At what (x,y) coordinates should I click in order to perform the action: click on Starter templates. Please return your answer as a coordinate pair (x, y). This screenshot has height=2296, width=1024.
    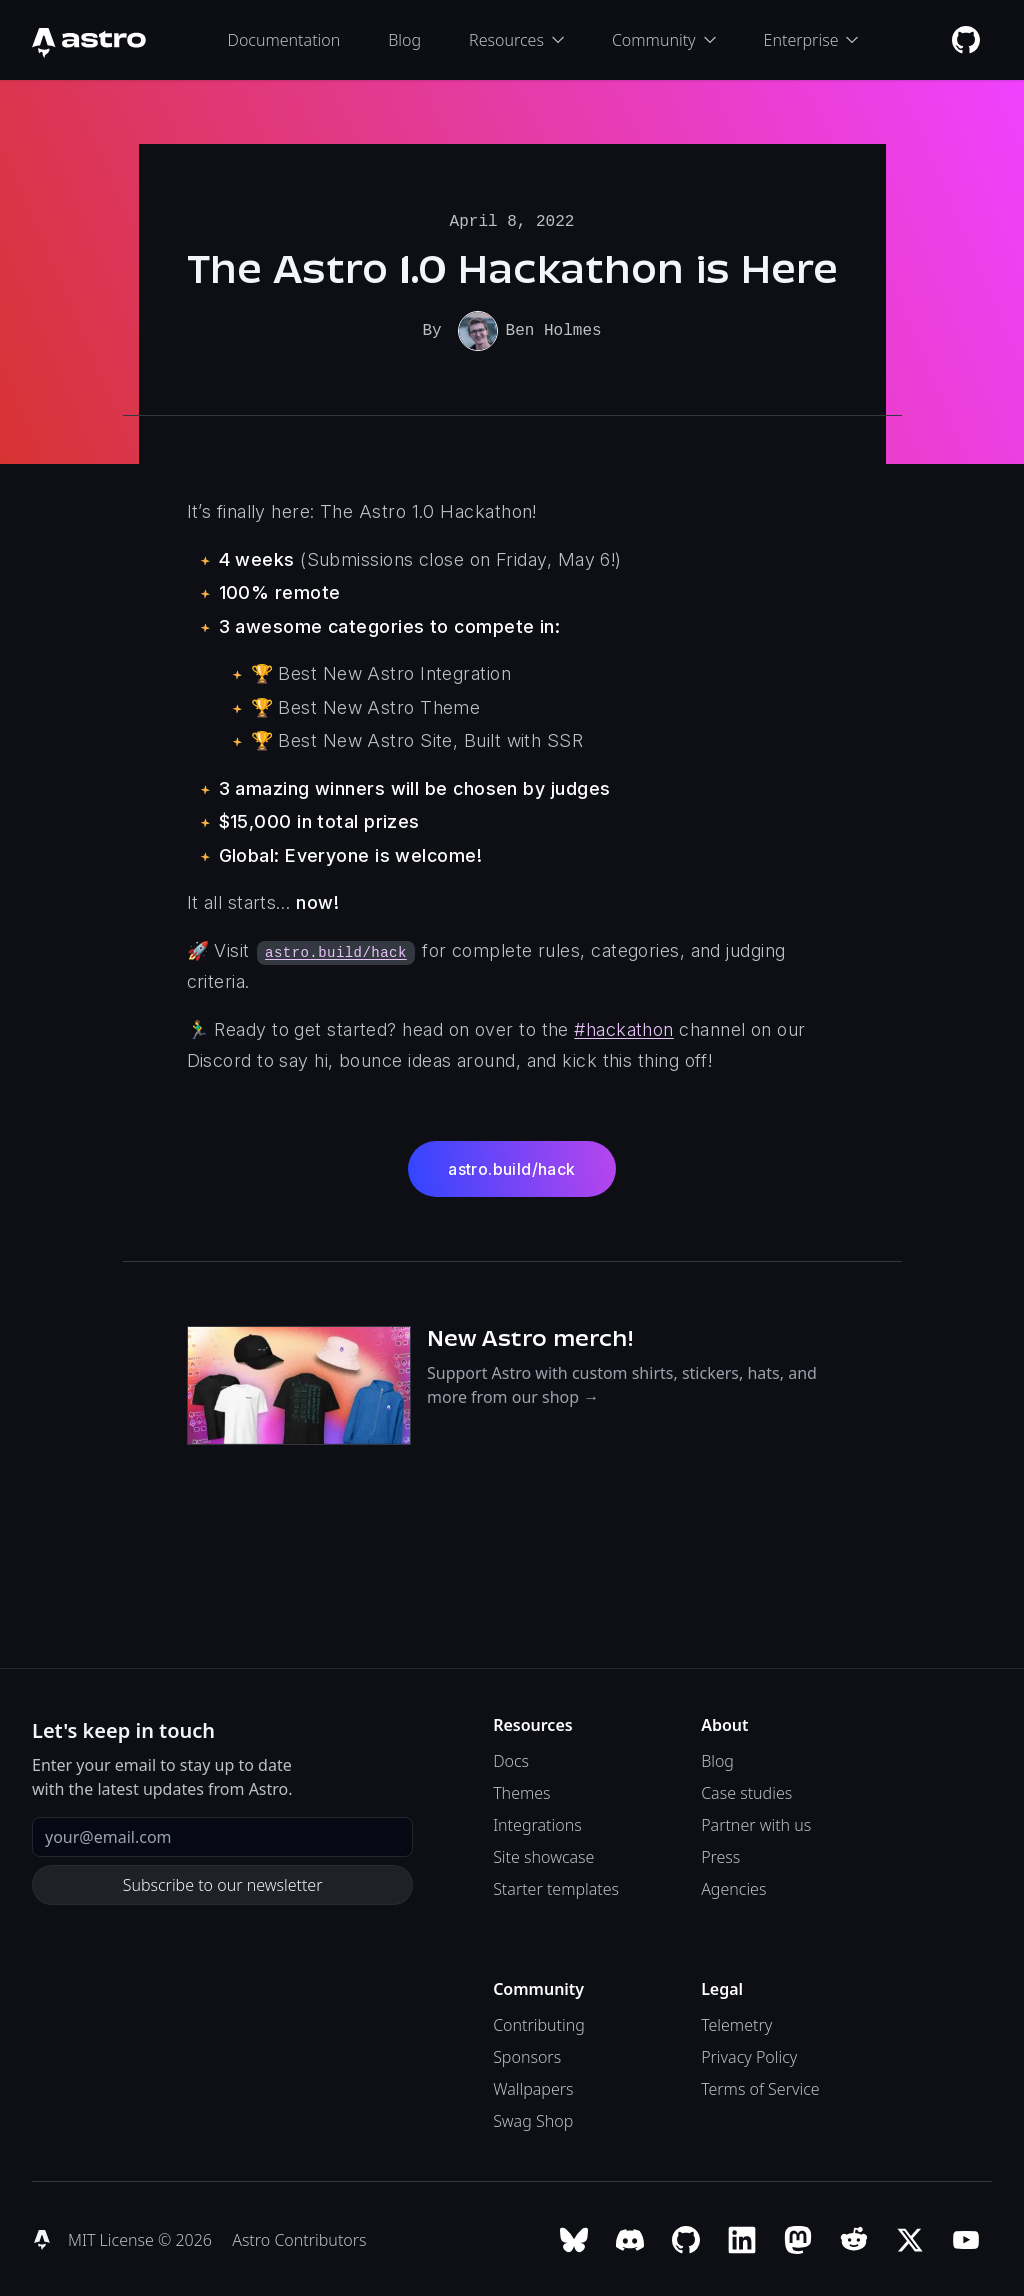
    Looking at the image, I should click on (556, 1887).